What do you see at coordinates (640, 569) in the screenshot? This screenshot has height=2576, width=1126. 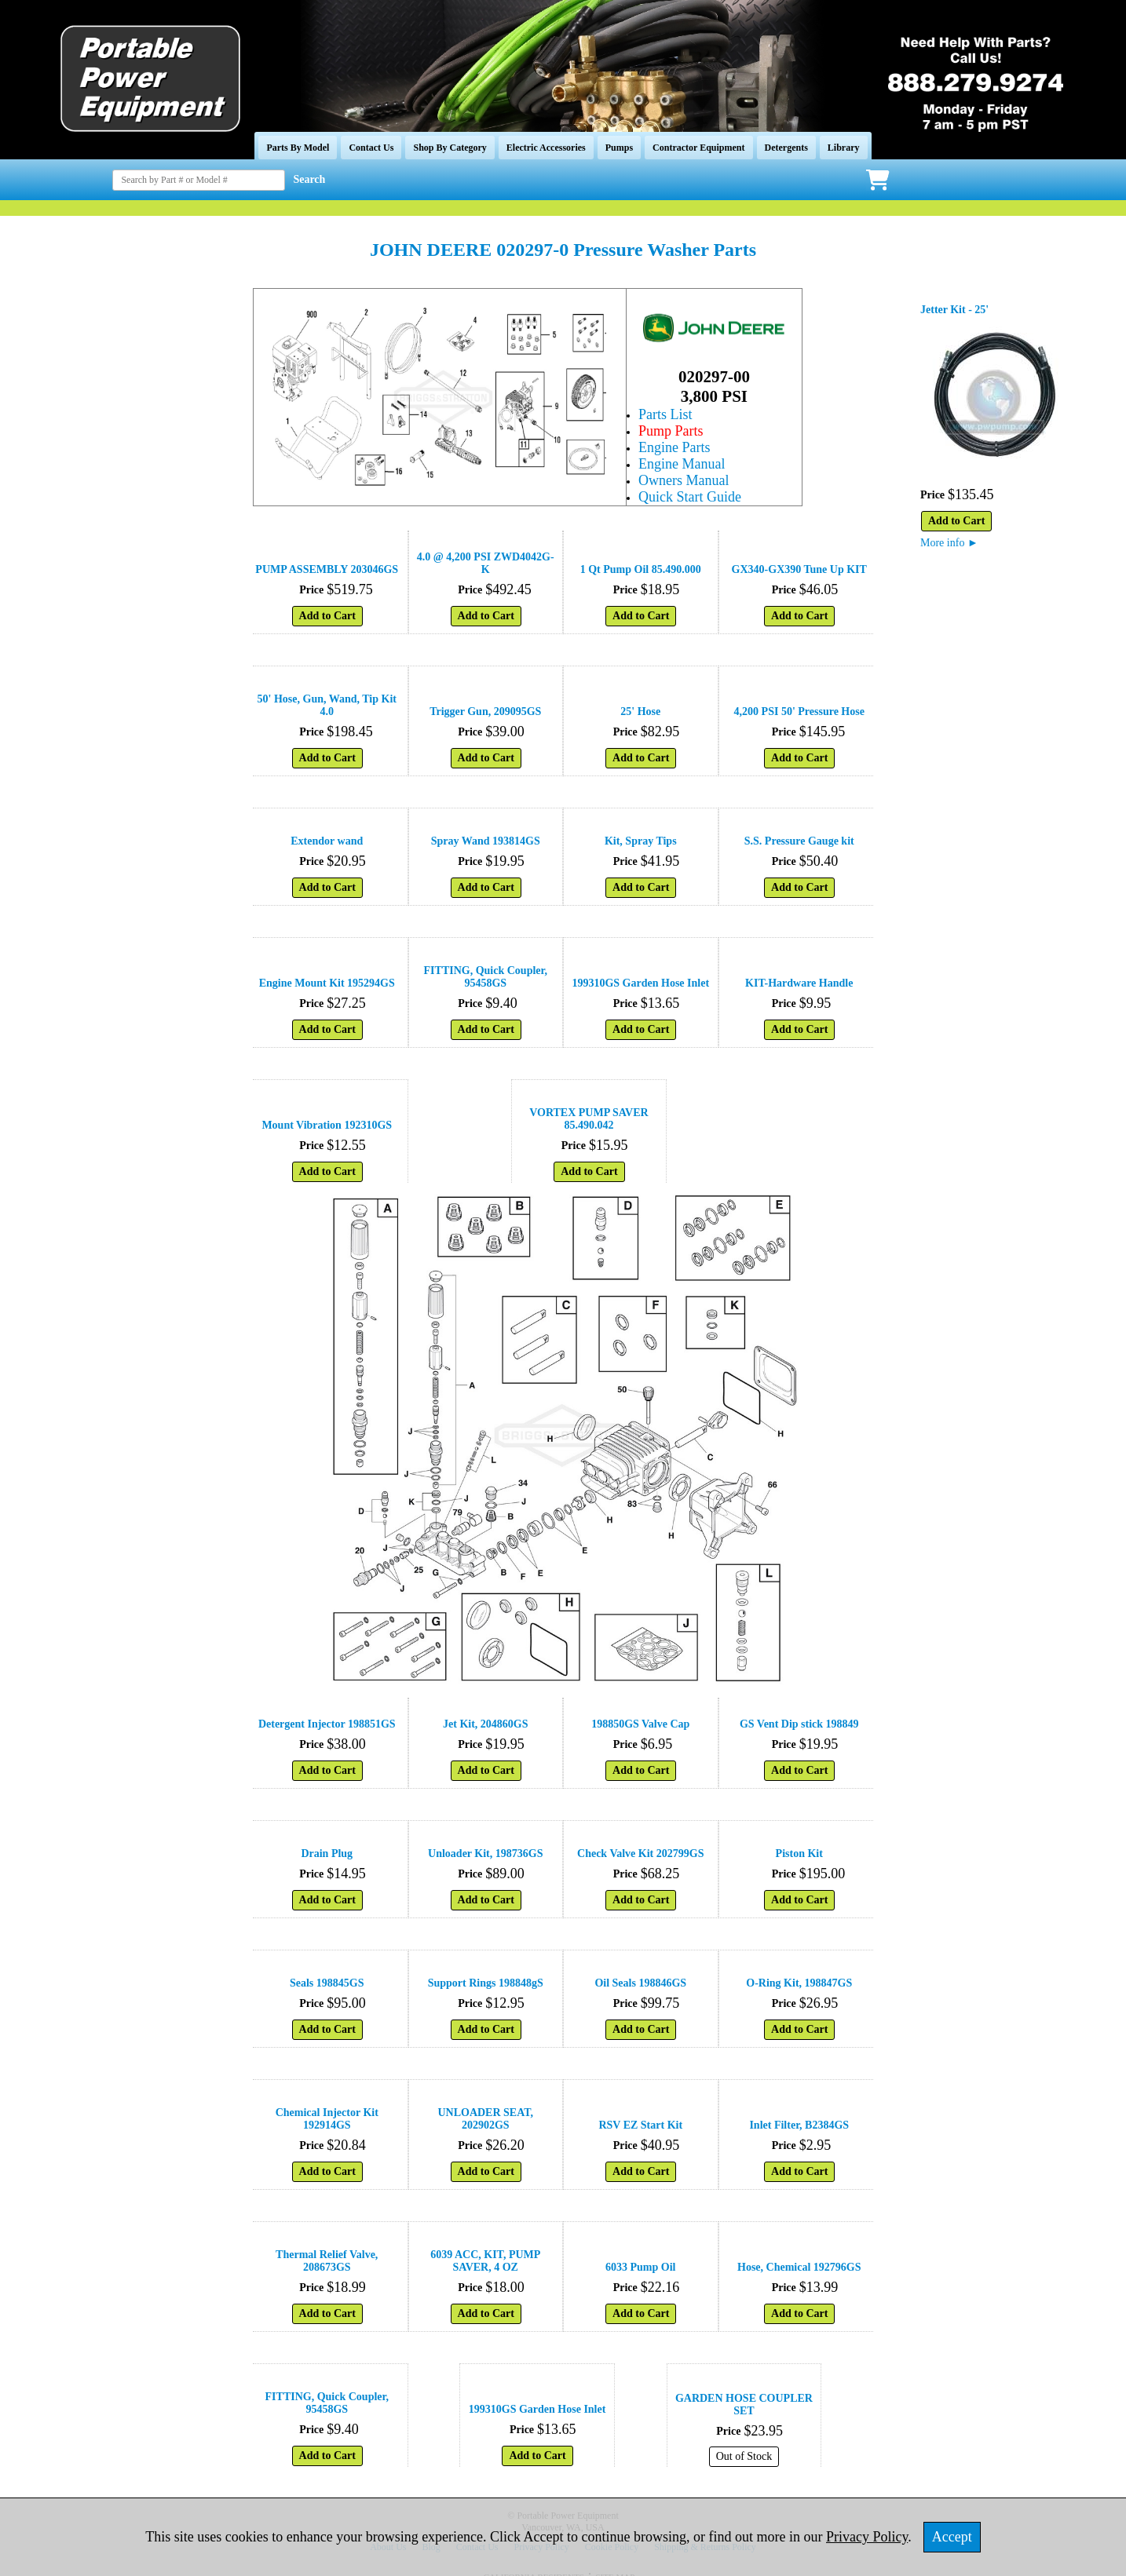 I see `1 Qt Pump Oil 85.490.000` at bounding box center [640, 569].